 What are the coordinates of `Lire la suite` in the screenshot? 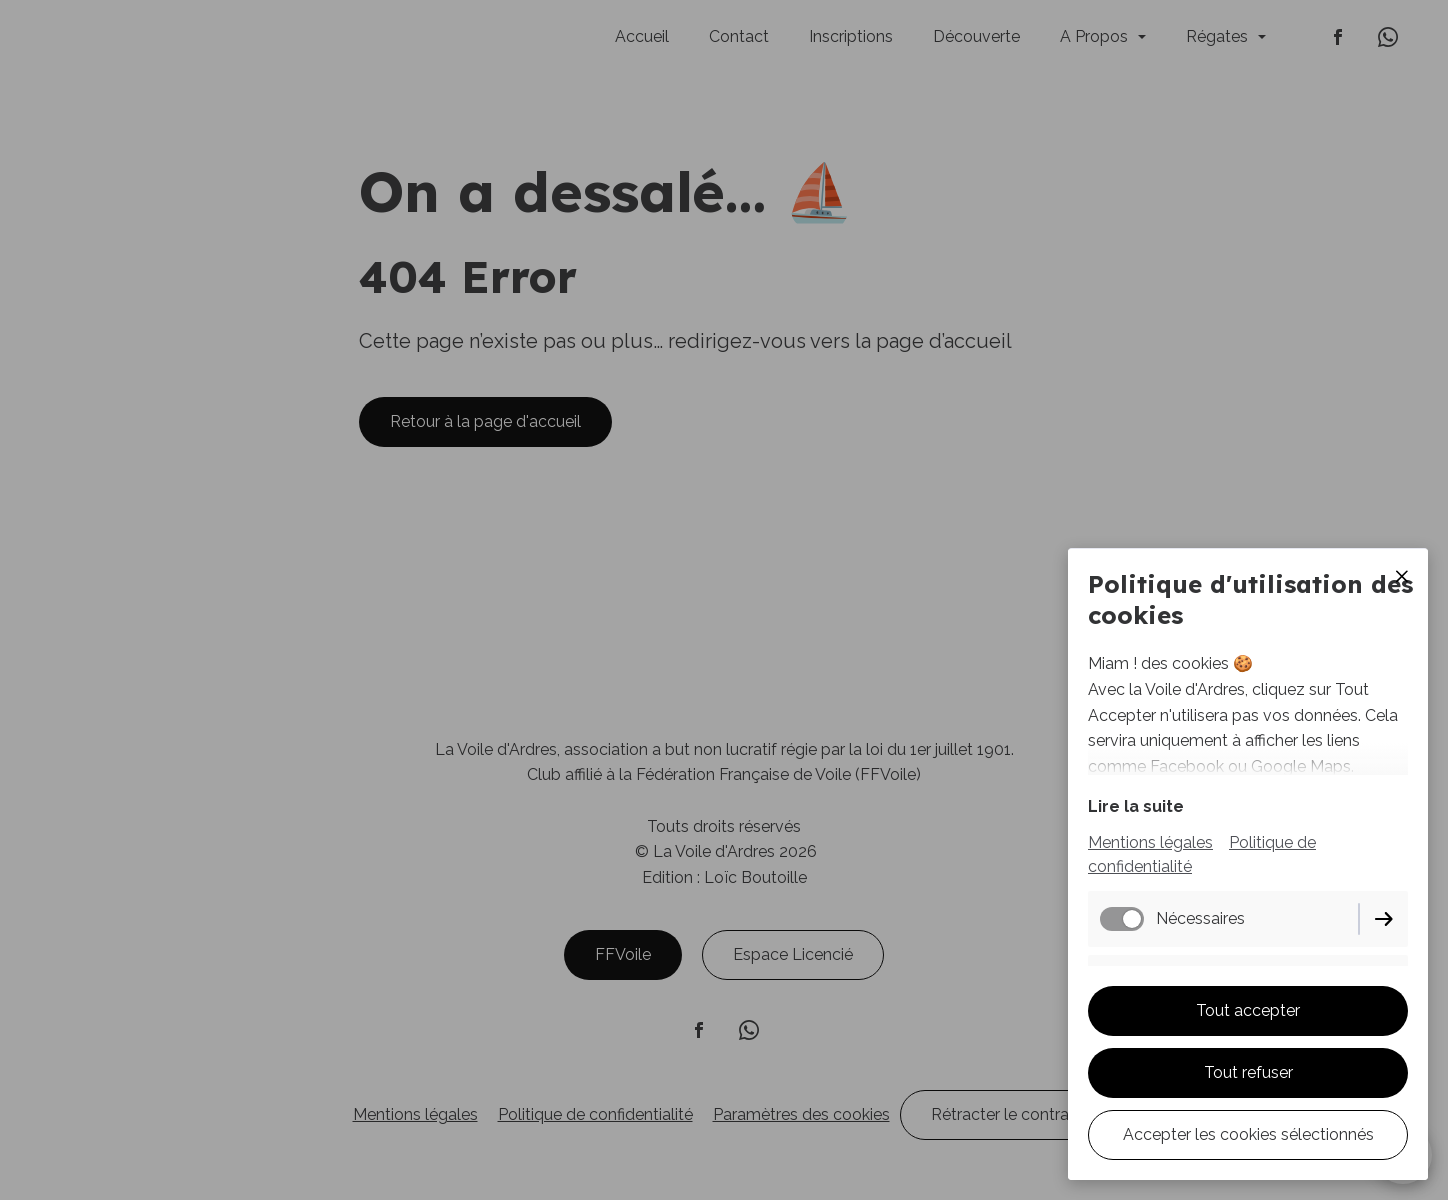 It's located at (1136, 806).